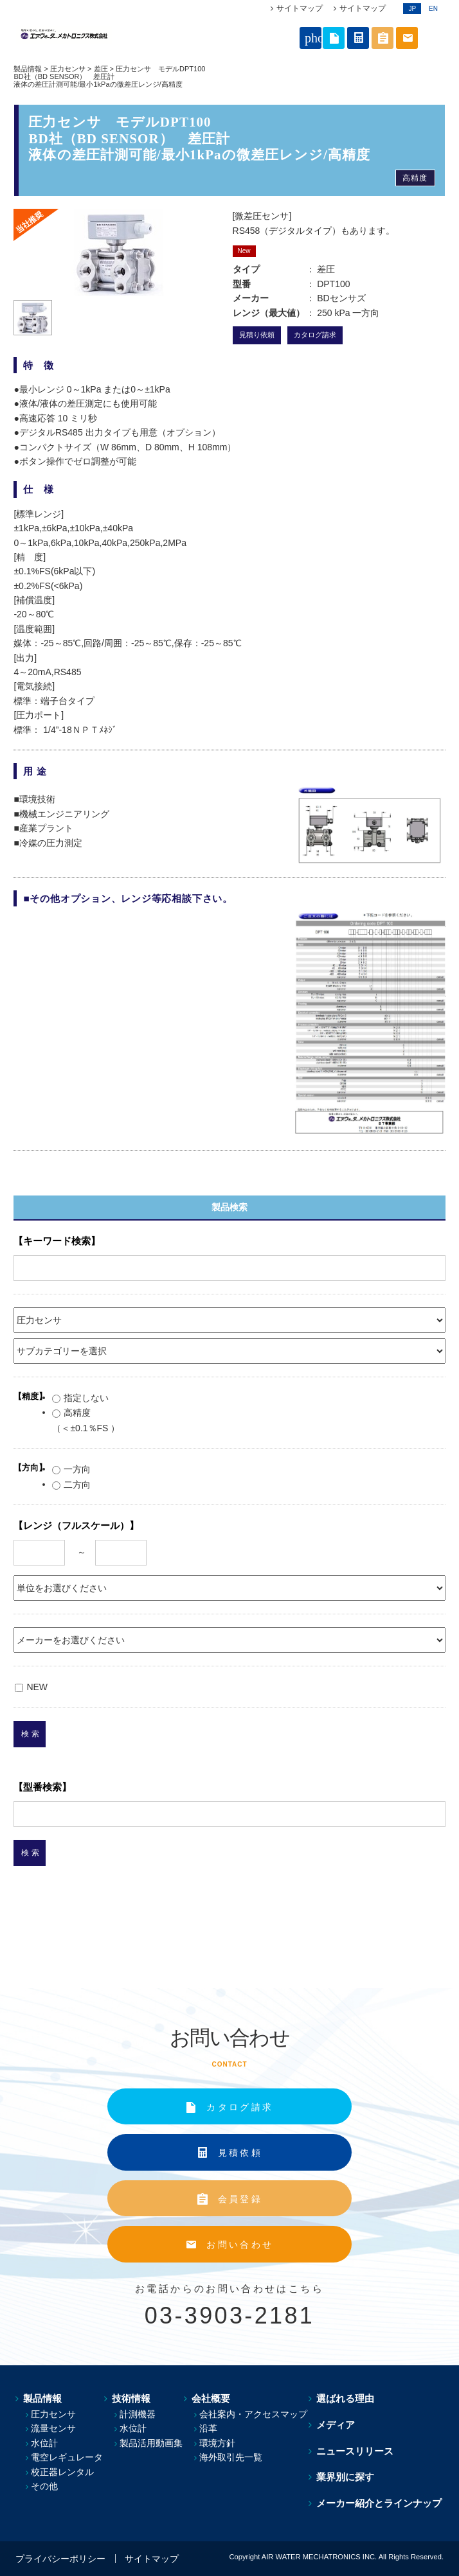  Describe the element at coordinates (299, 8) in the screenshot. I see `サイトマップ` at that location.